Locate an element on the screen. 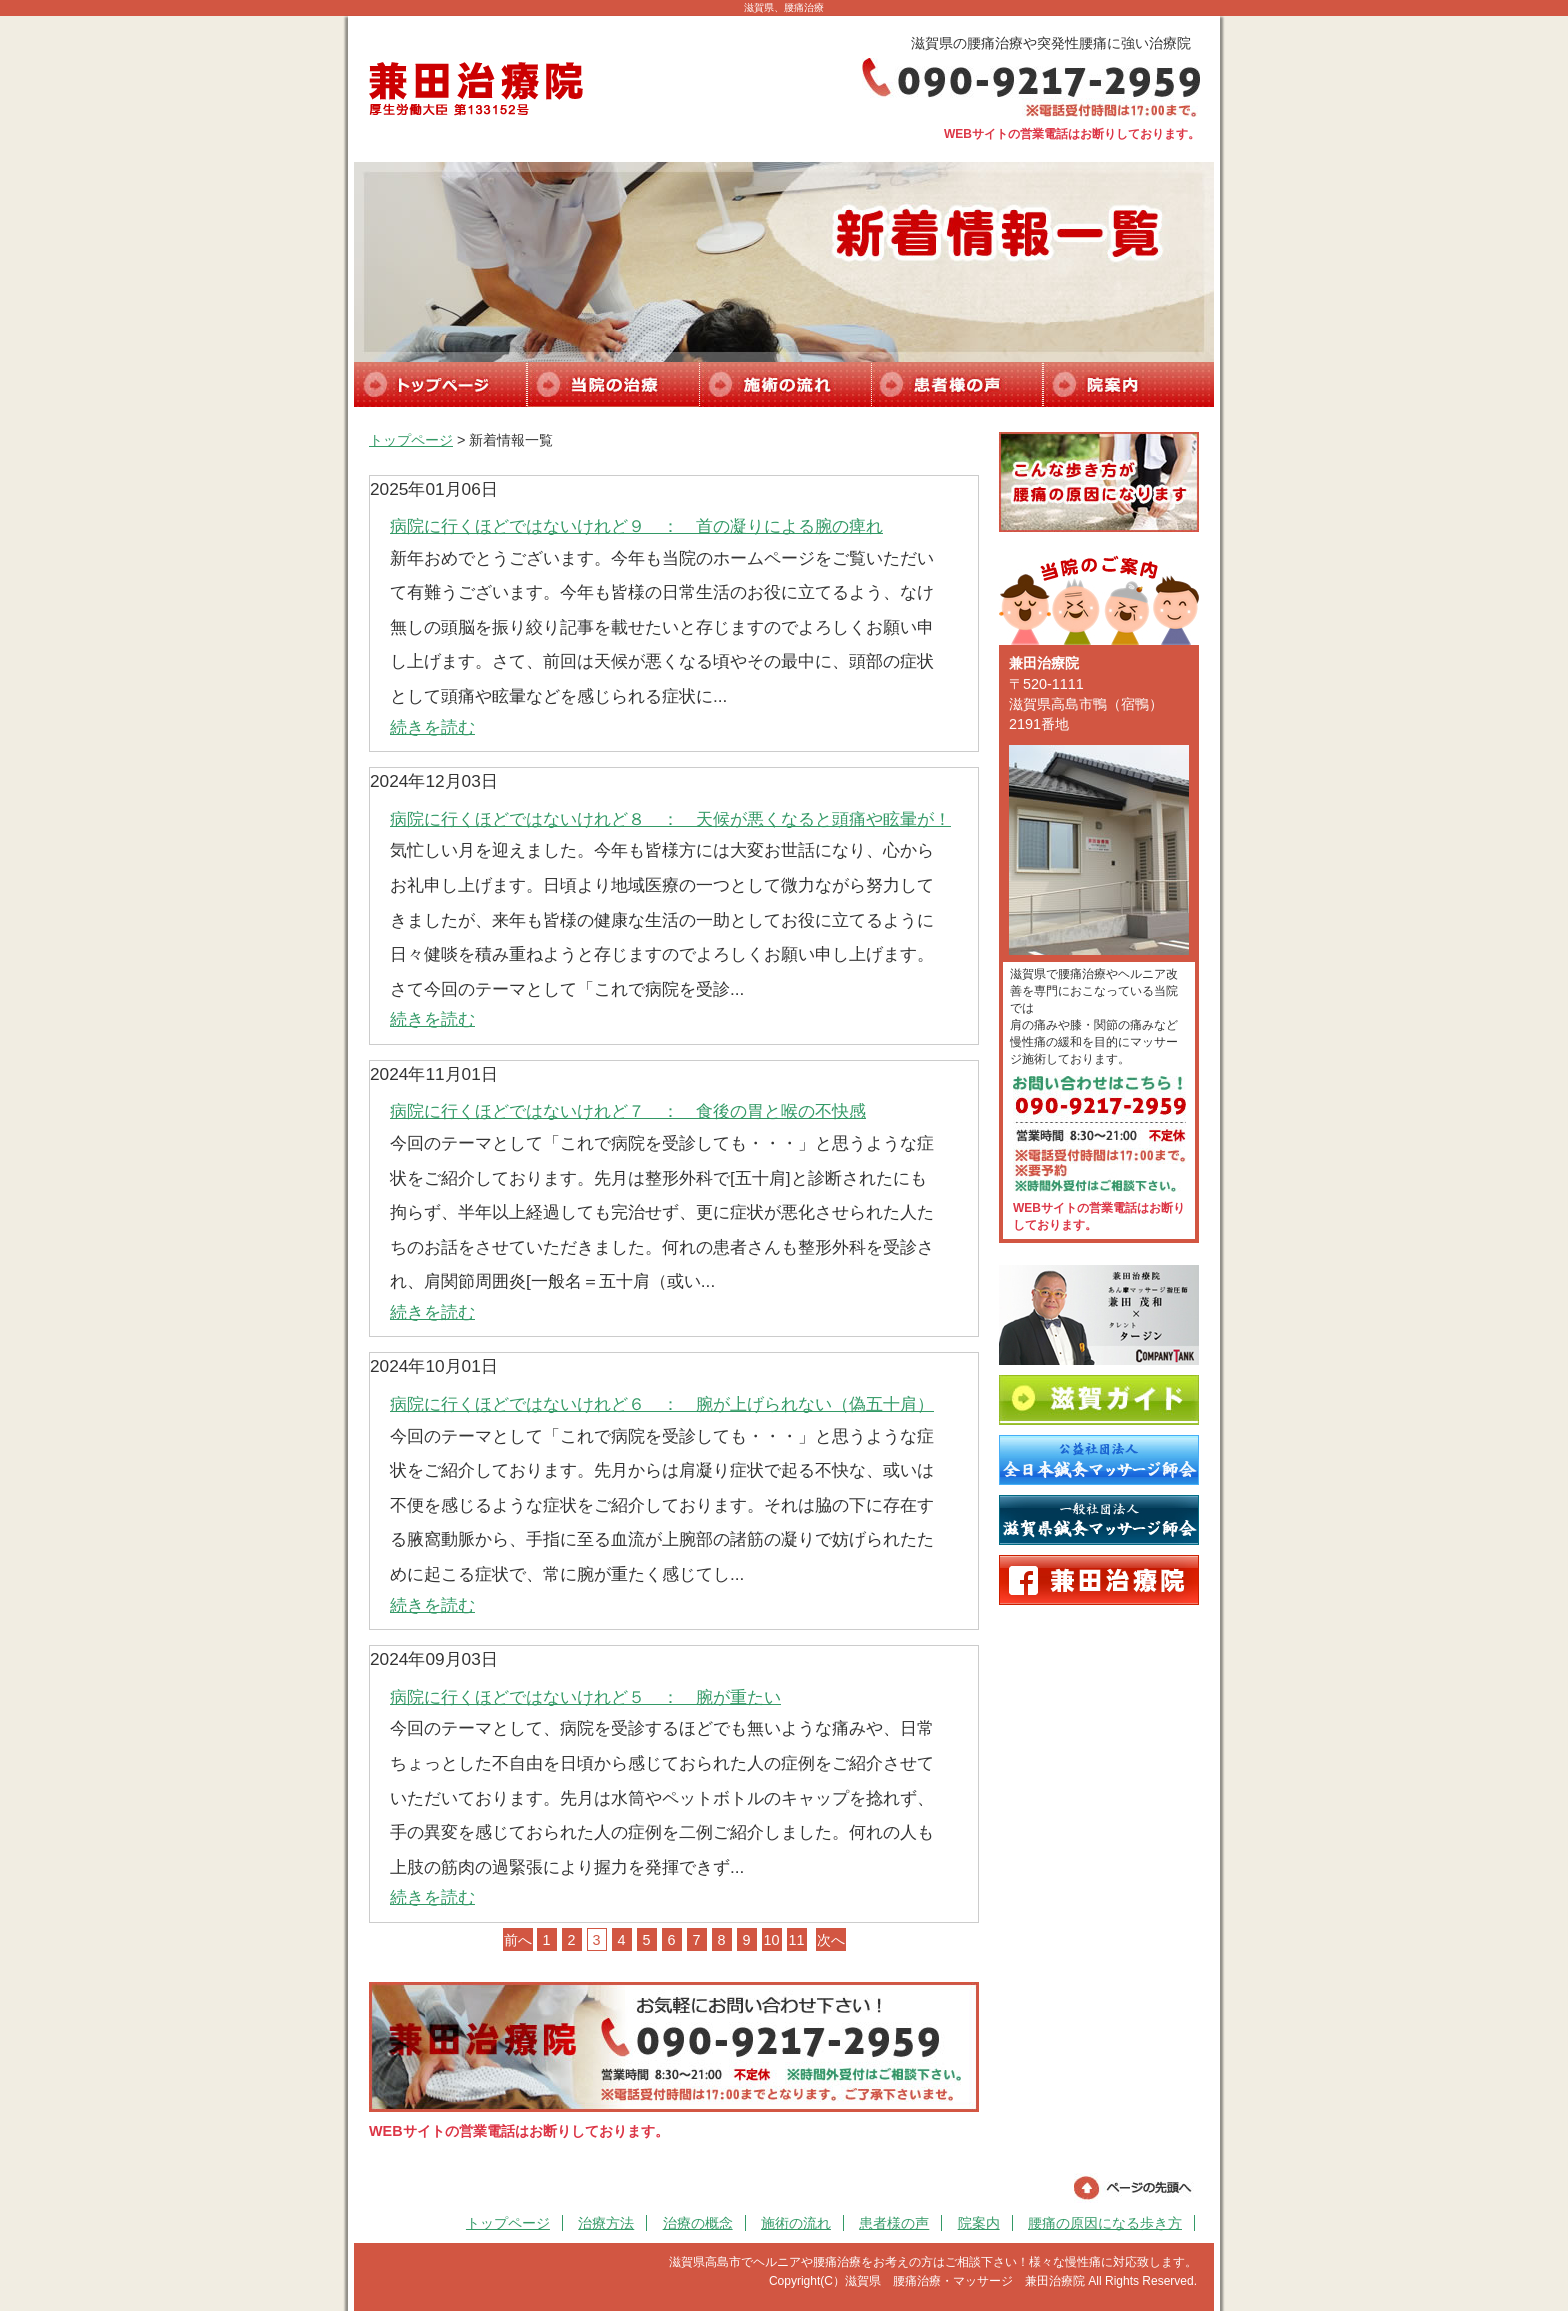 The image size is (1568, 2311). 病院に行くほどではないけれど８ ： 天候が悪くなると頭痛や眩暈が！ is located at coordinates (670, 819).